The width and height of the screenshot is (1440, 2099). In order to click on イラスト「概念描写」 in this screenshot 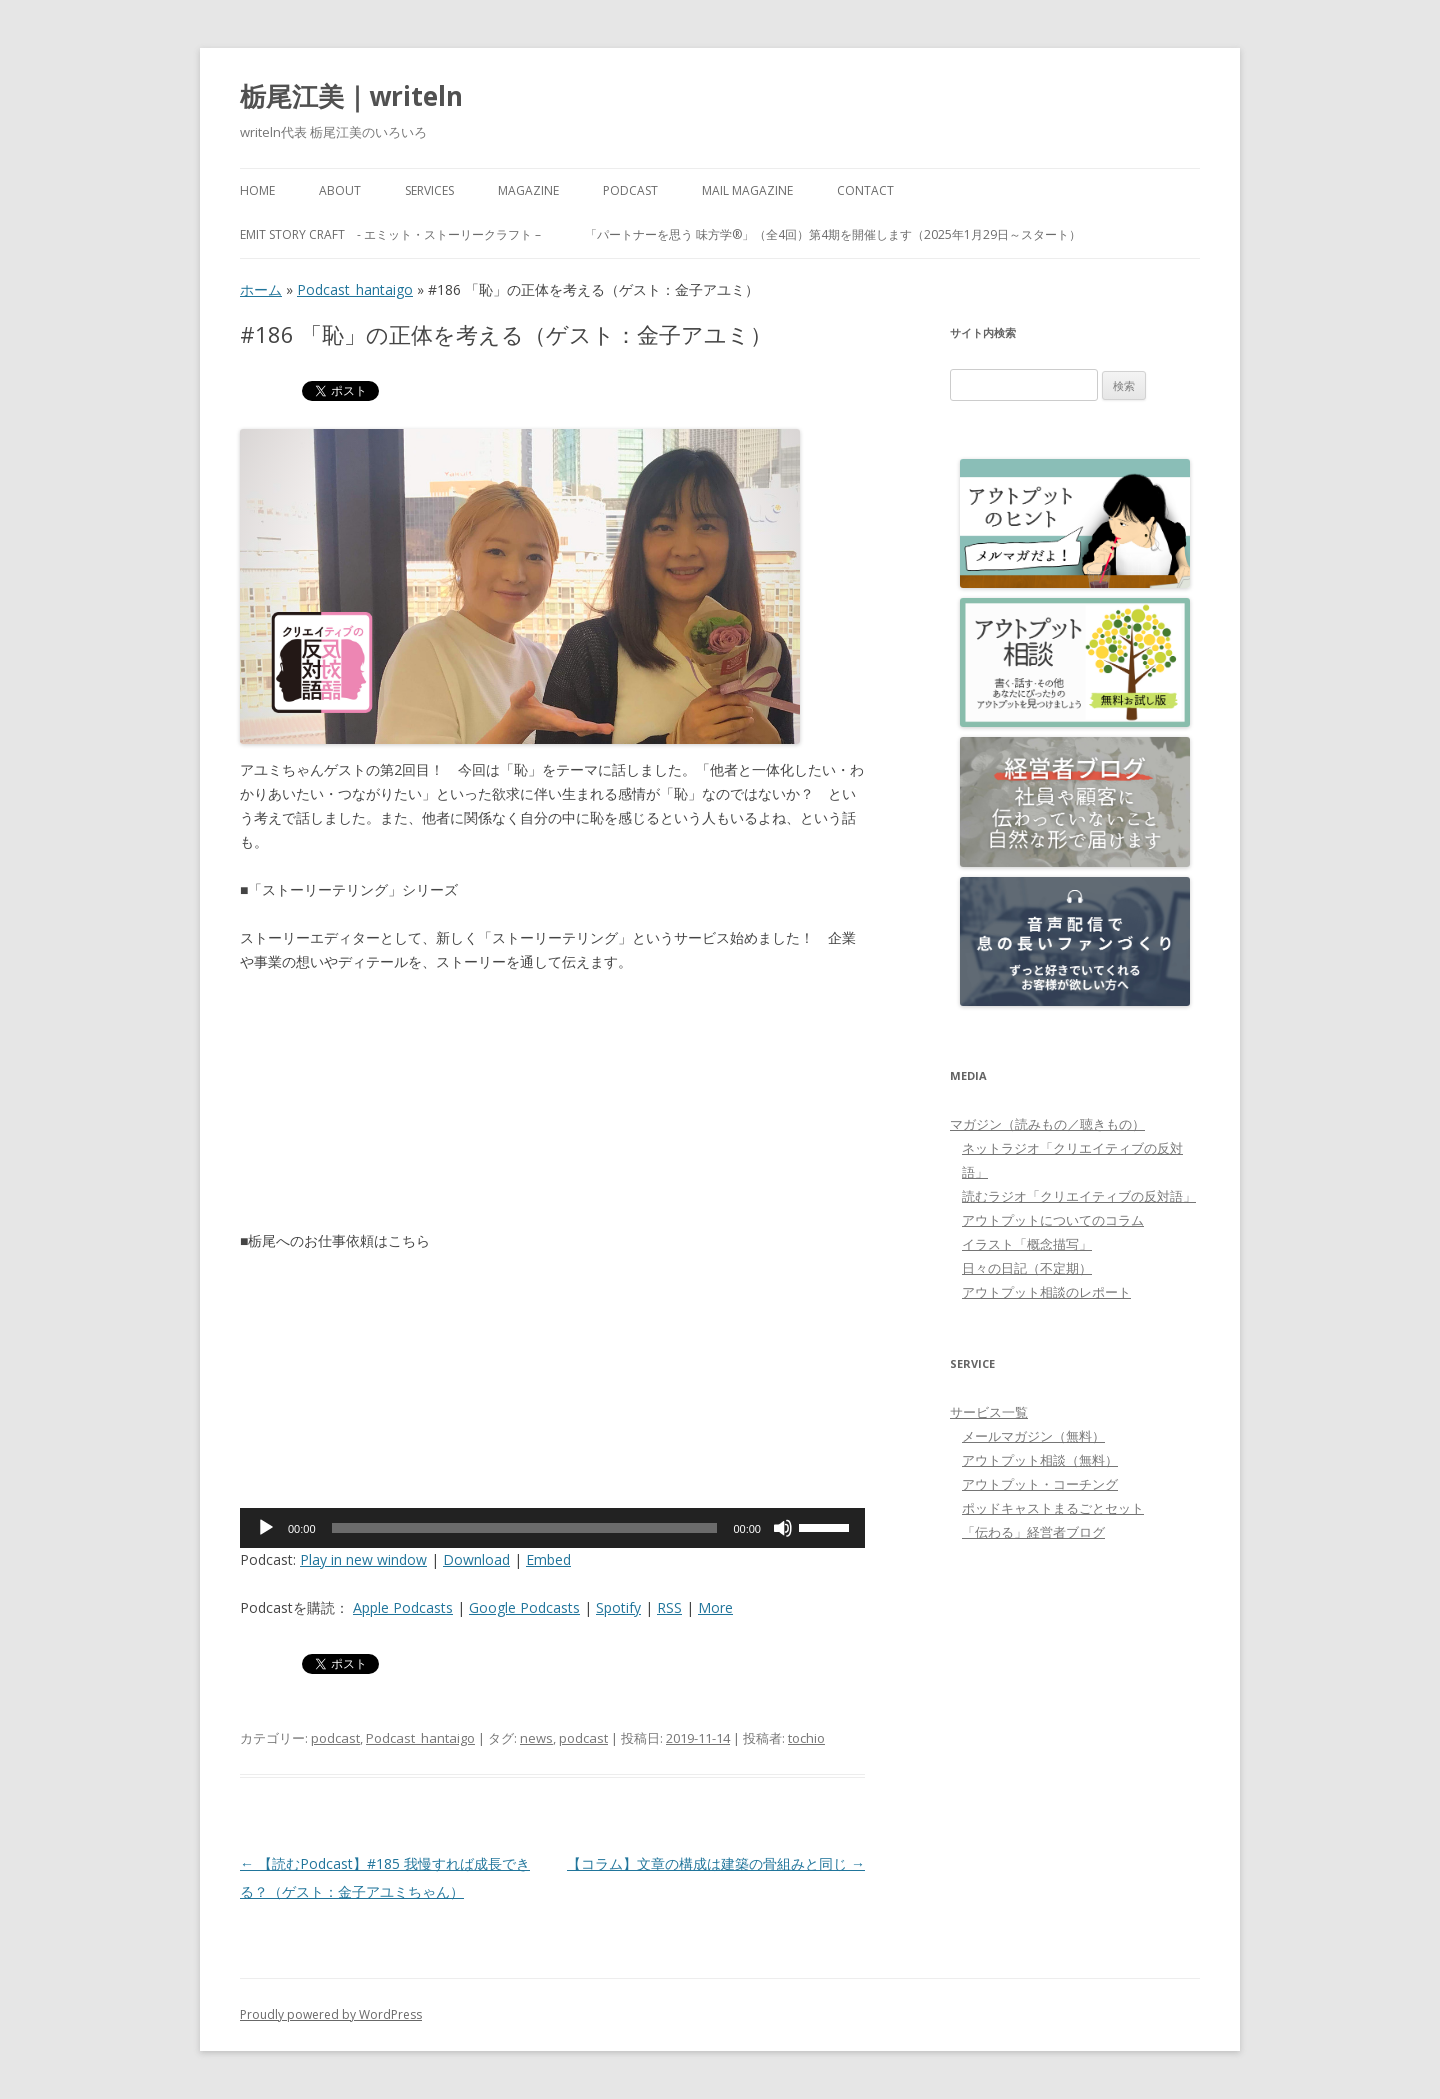, I will do `click(1027, 1244)`.